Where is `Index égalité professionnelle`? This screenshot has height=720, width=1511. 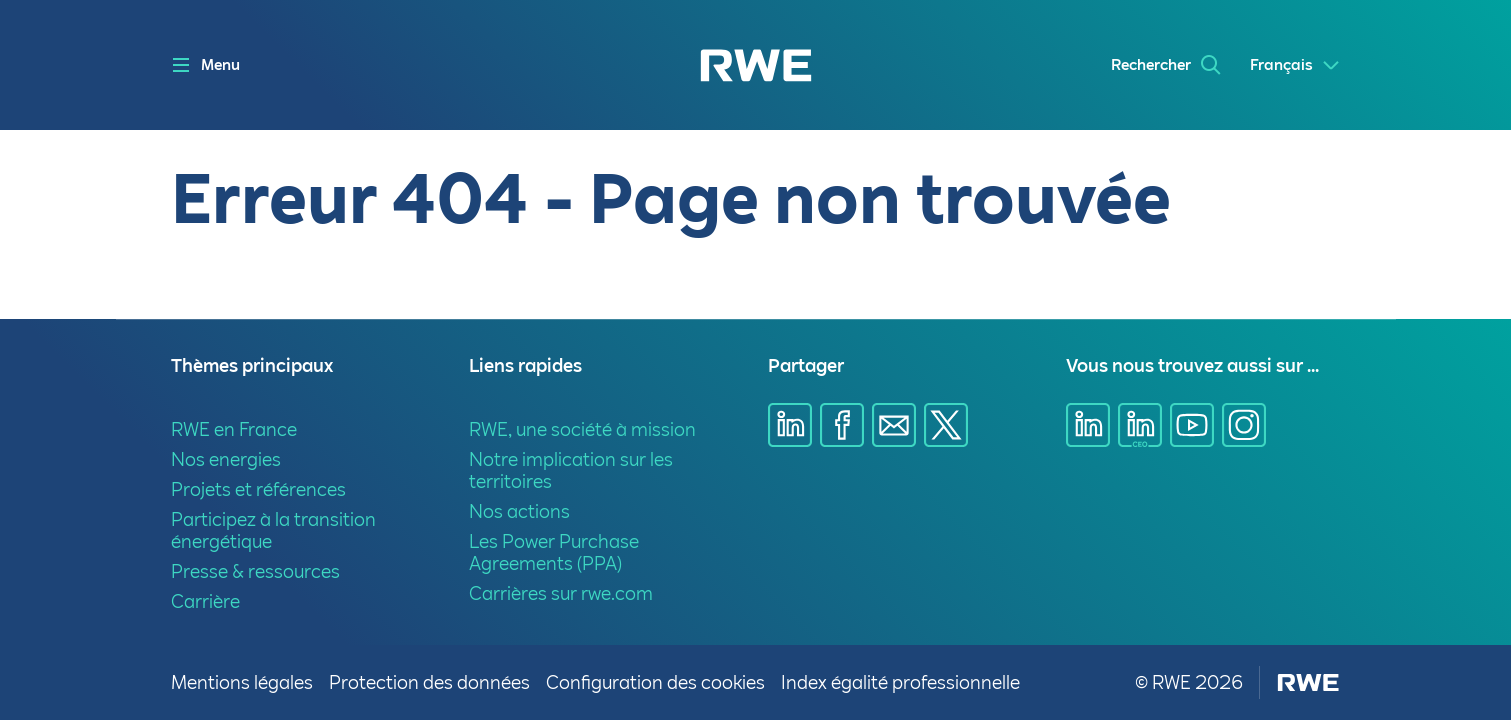 Index égalité professionnelle is located at coordinates (900, 682).